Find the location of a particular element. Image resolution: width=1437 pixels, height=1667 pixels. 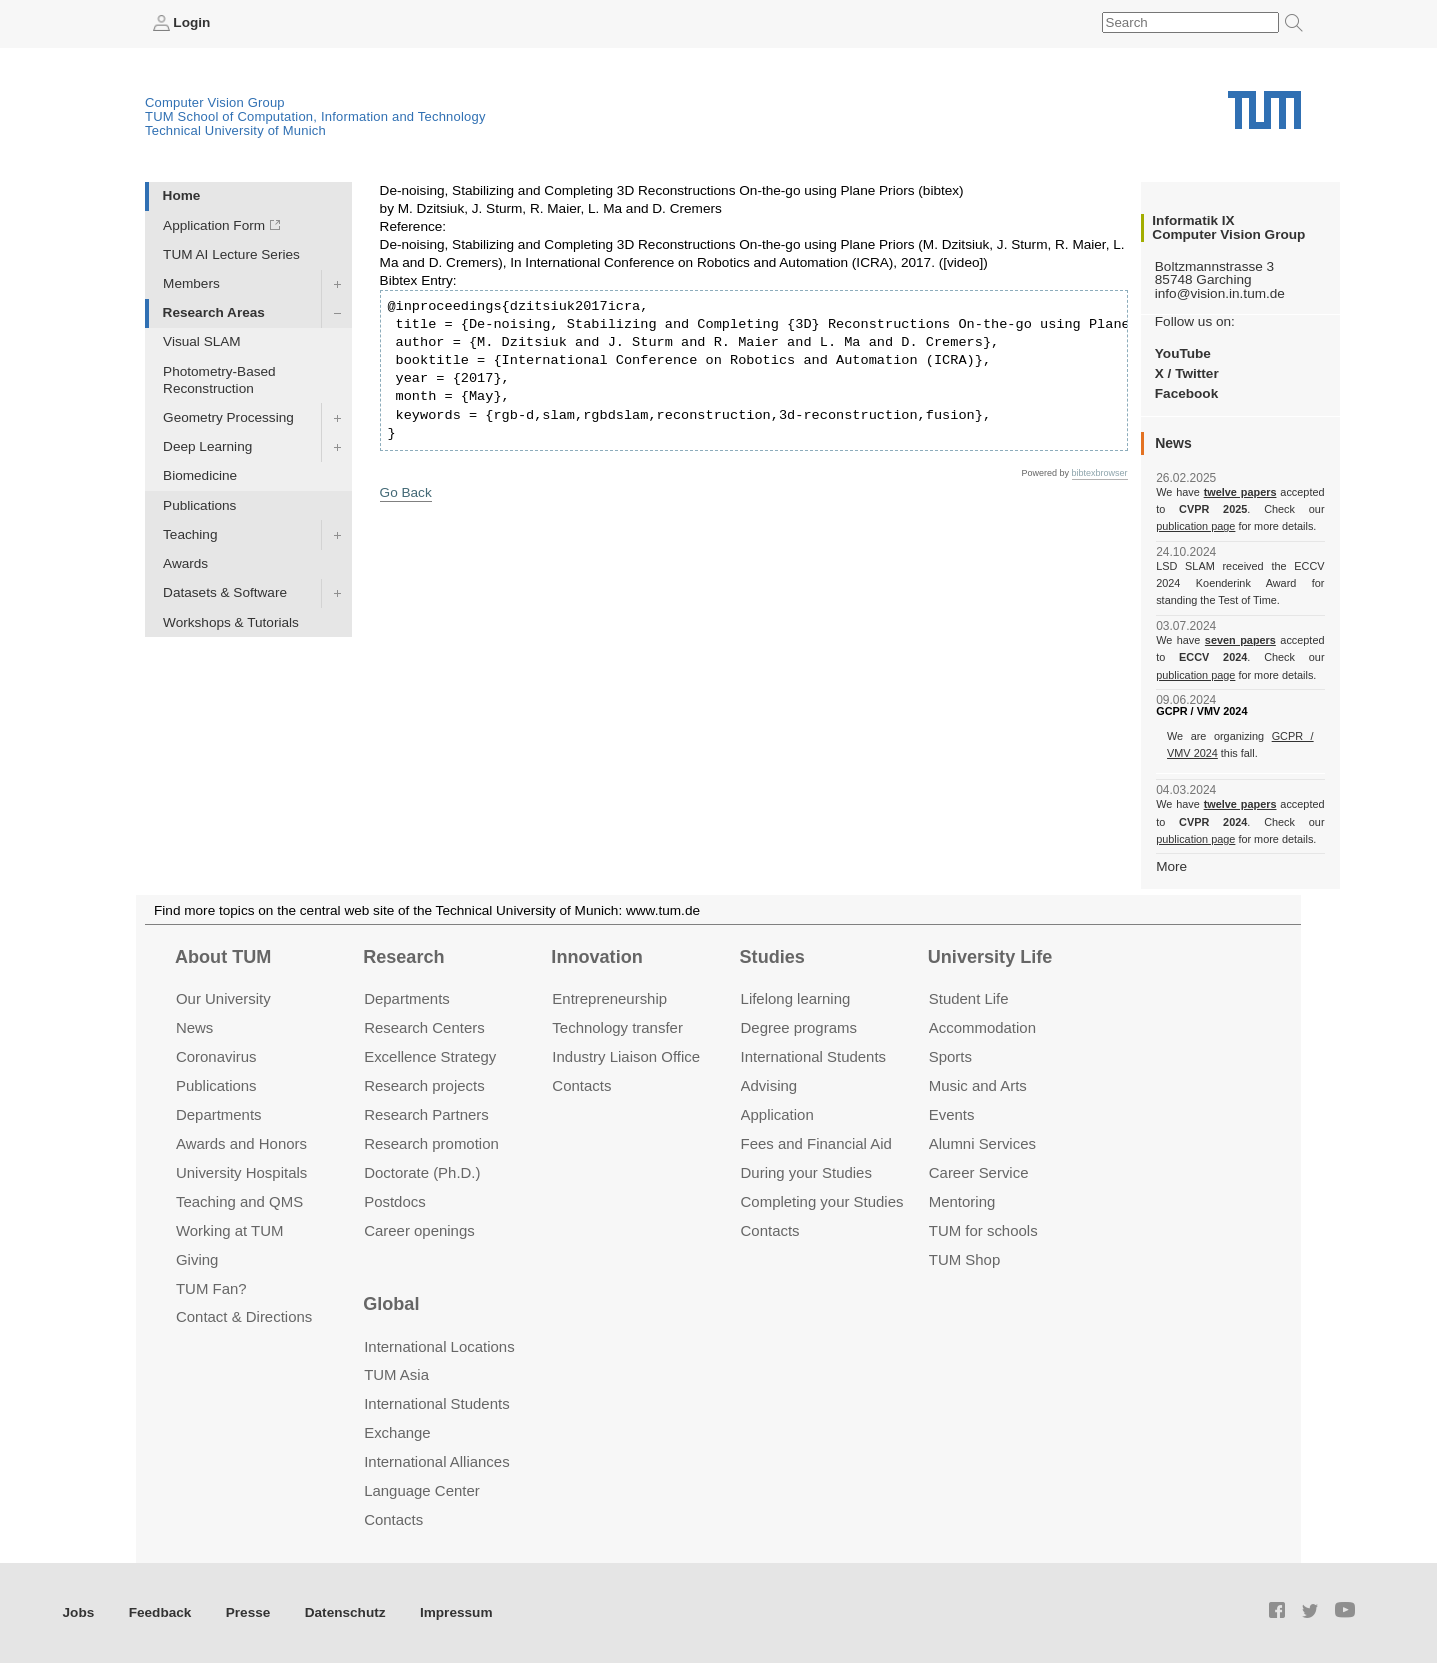

Exchange is located at coordinates (397, 1432).